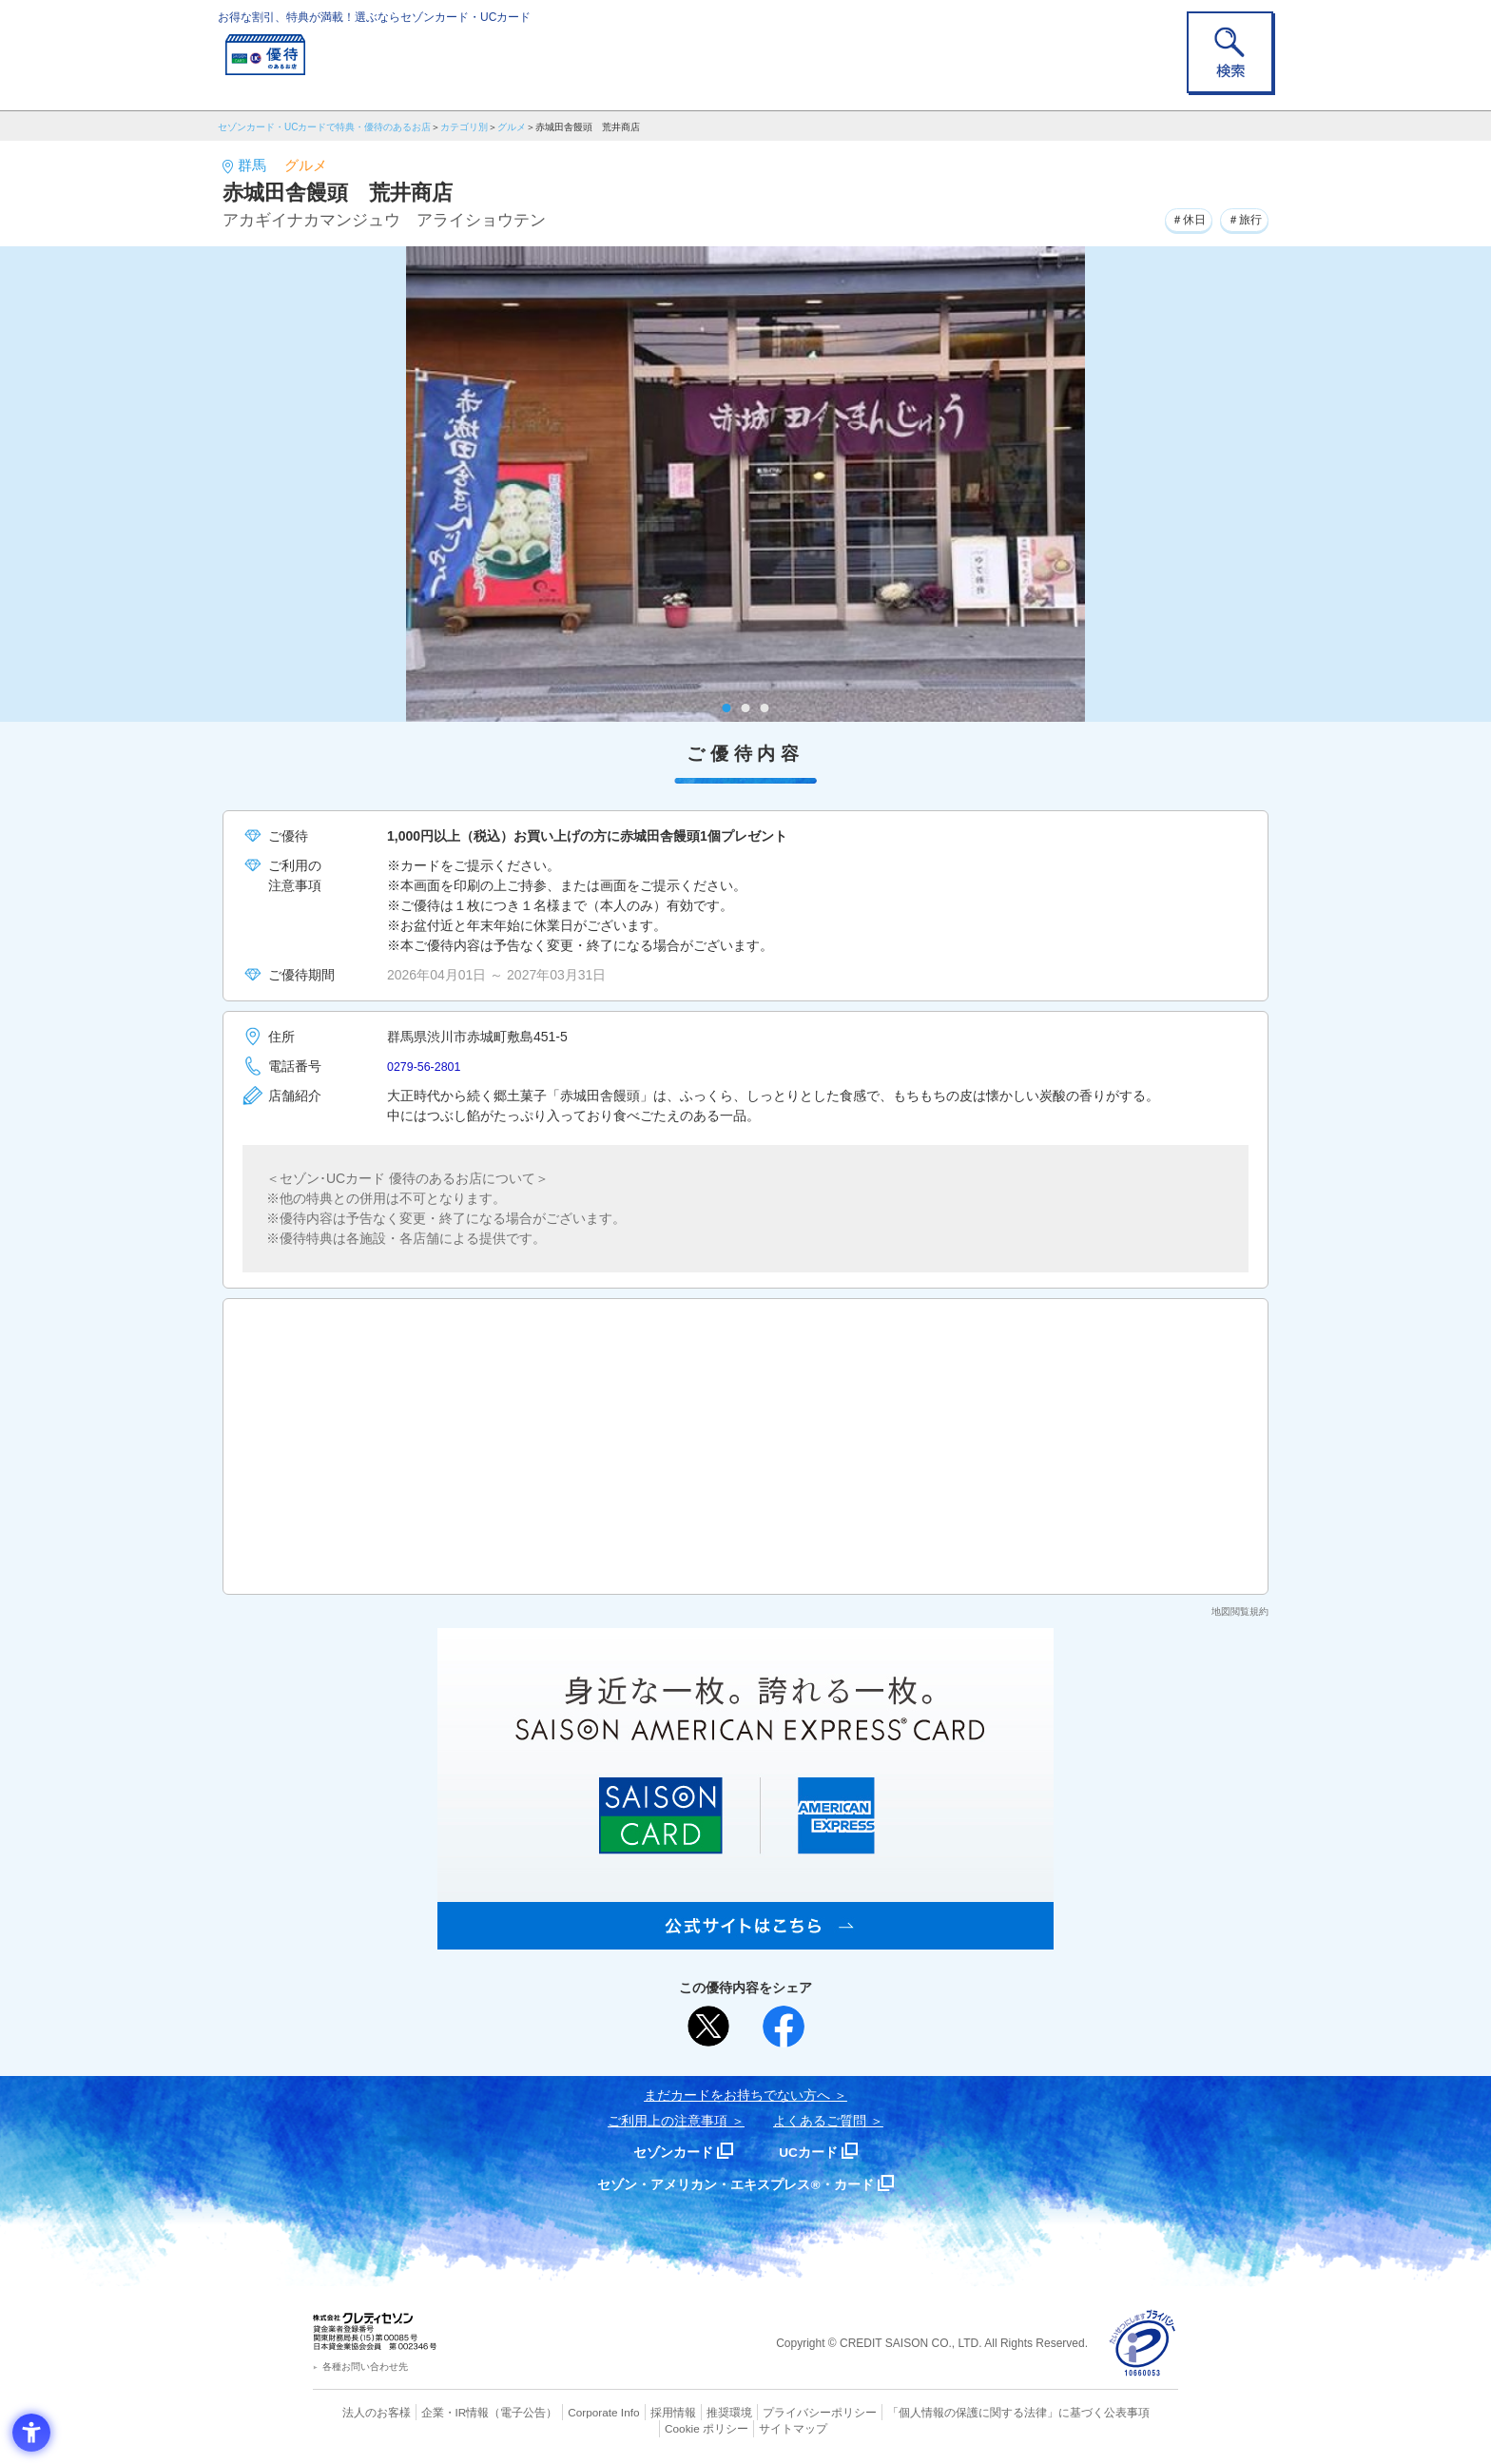  I want to click on [tabpanel], so click(745, 484).